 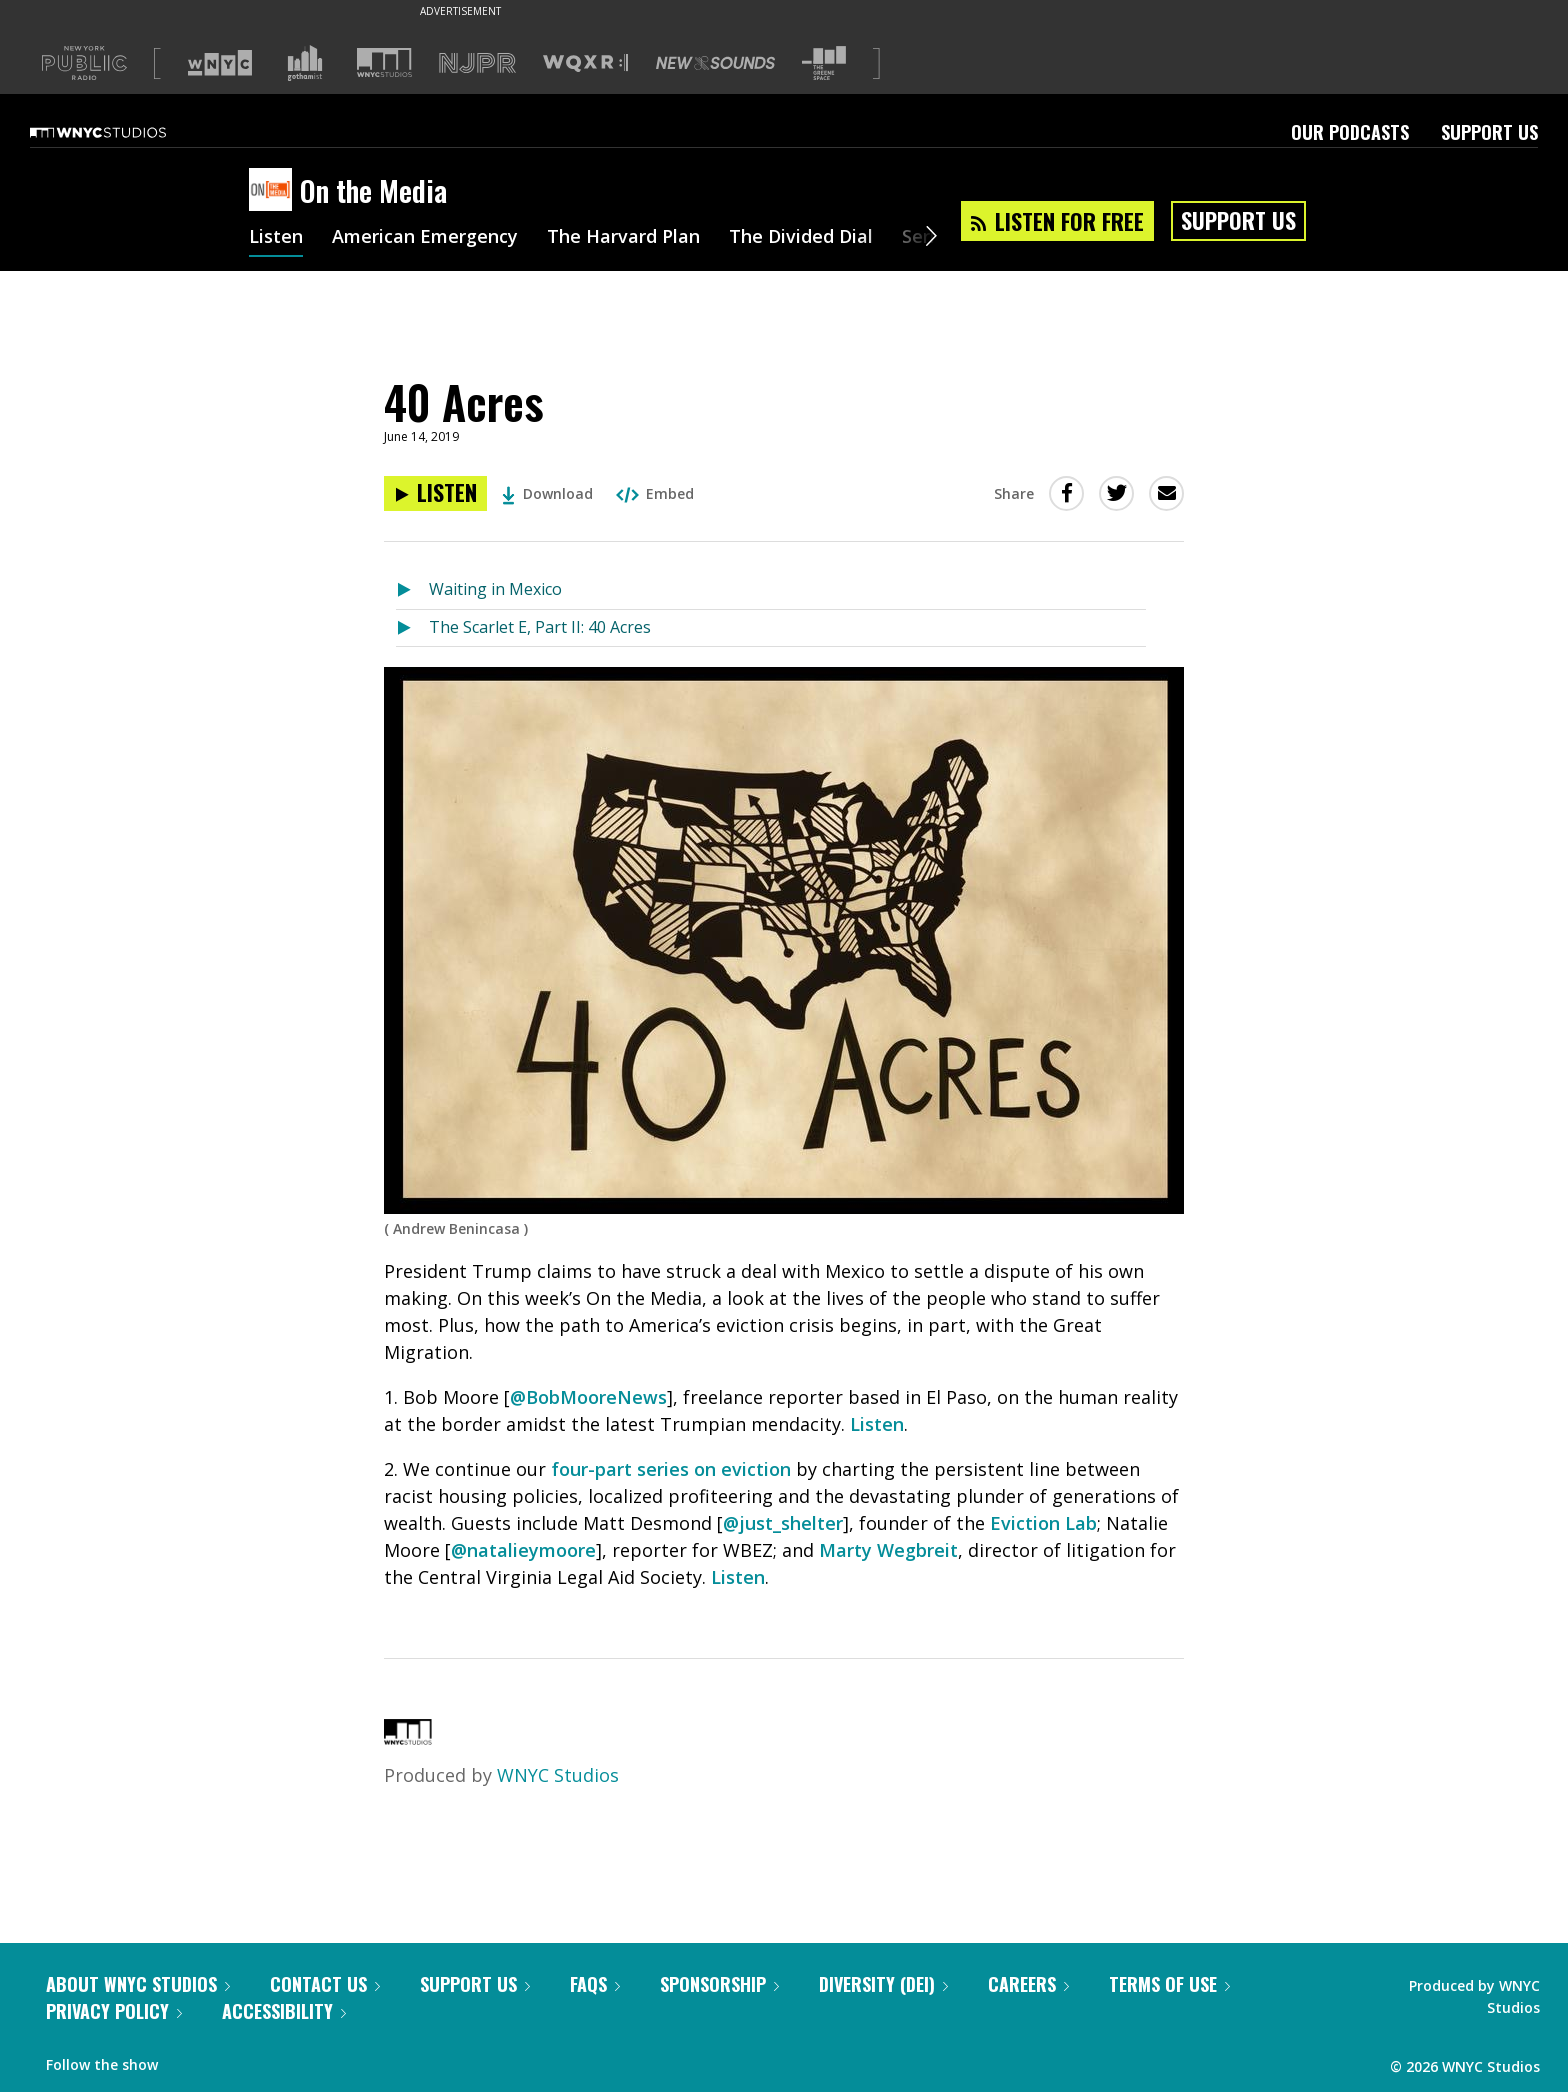 What do you see at coordinates (114, 2011) in the screenshot?
I see `Privacy Policy` at bounding box center [114, 2011].